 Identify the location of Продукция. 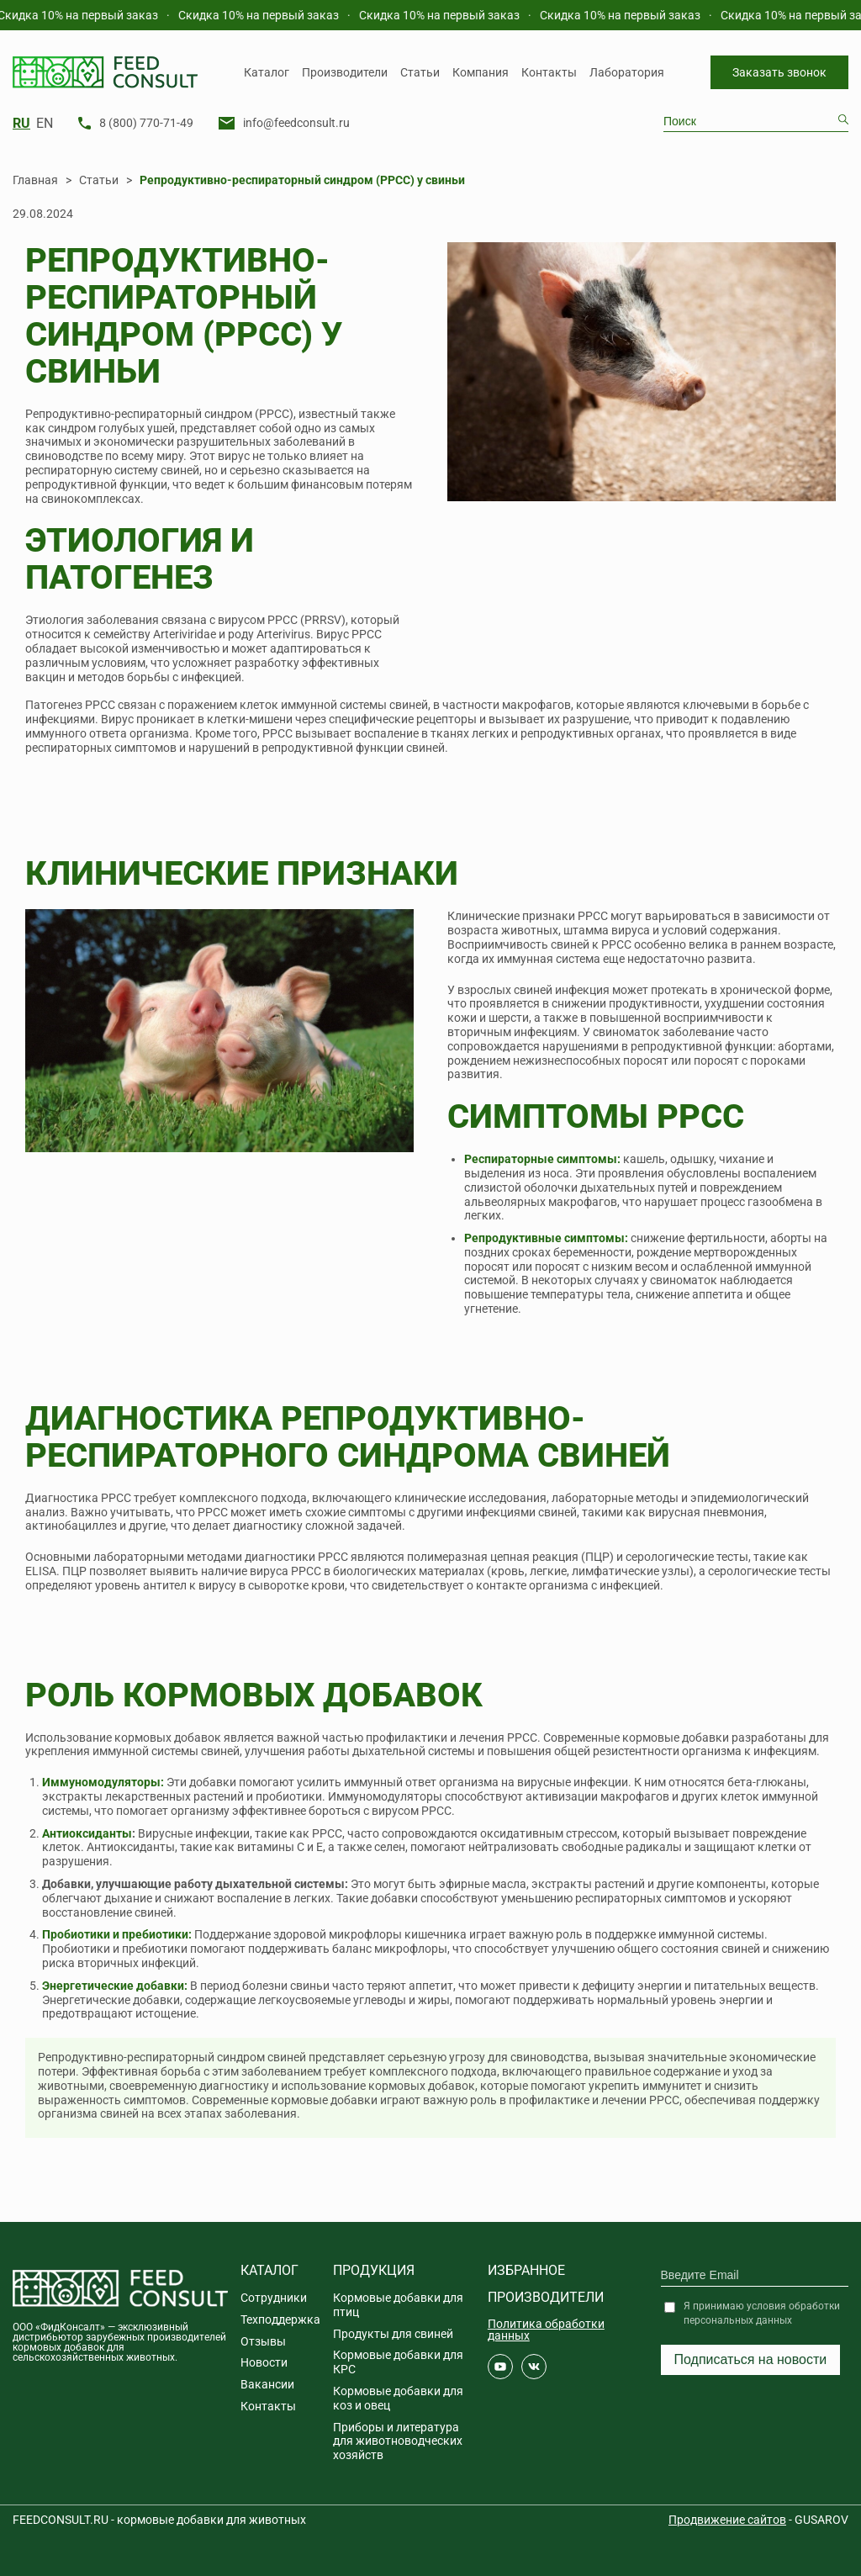
(374, 2270).